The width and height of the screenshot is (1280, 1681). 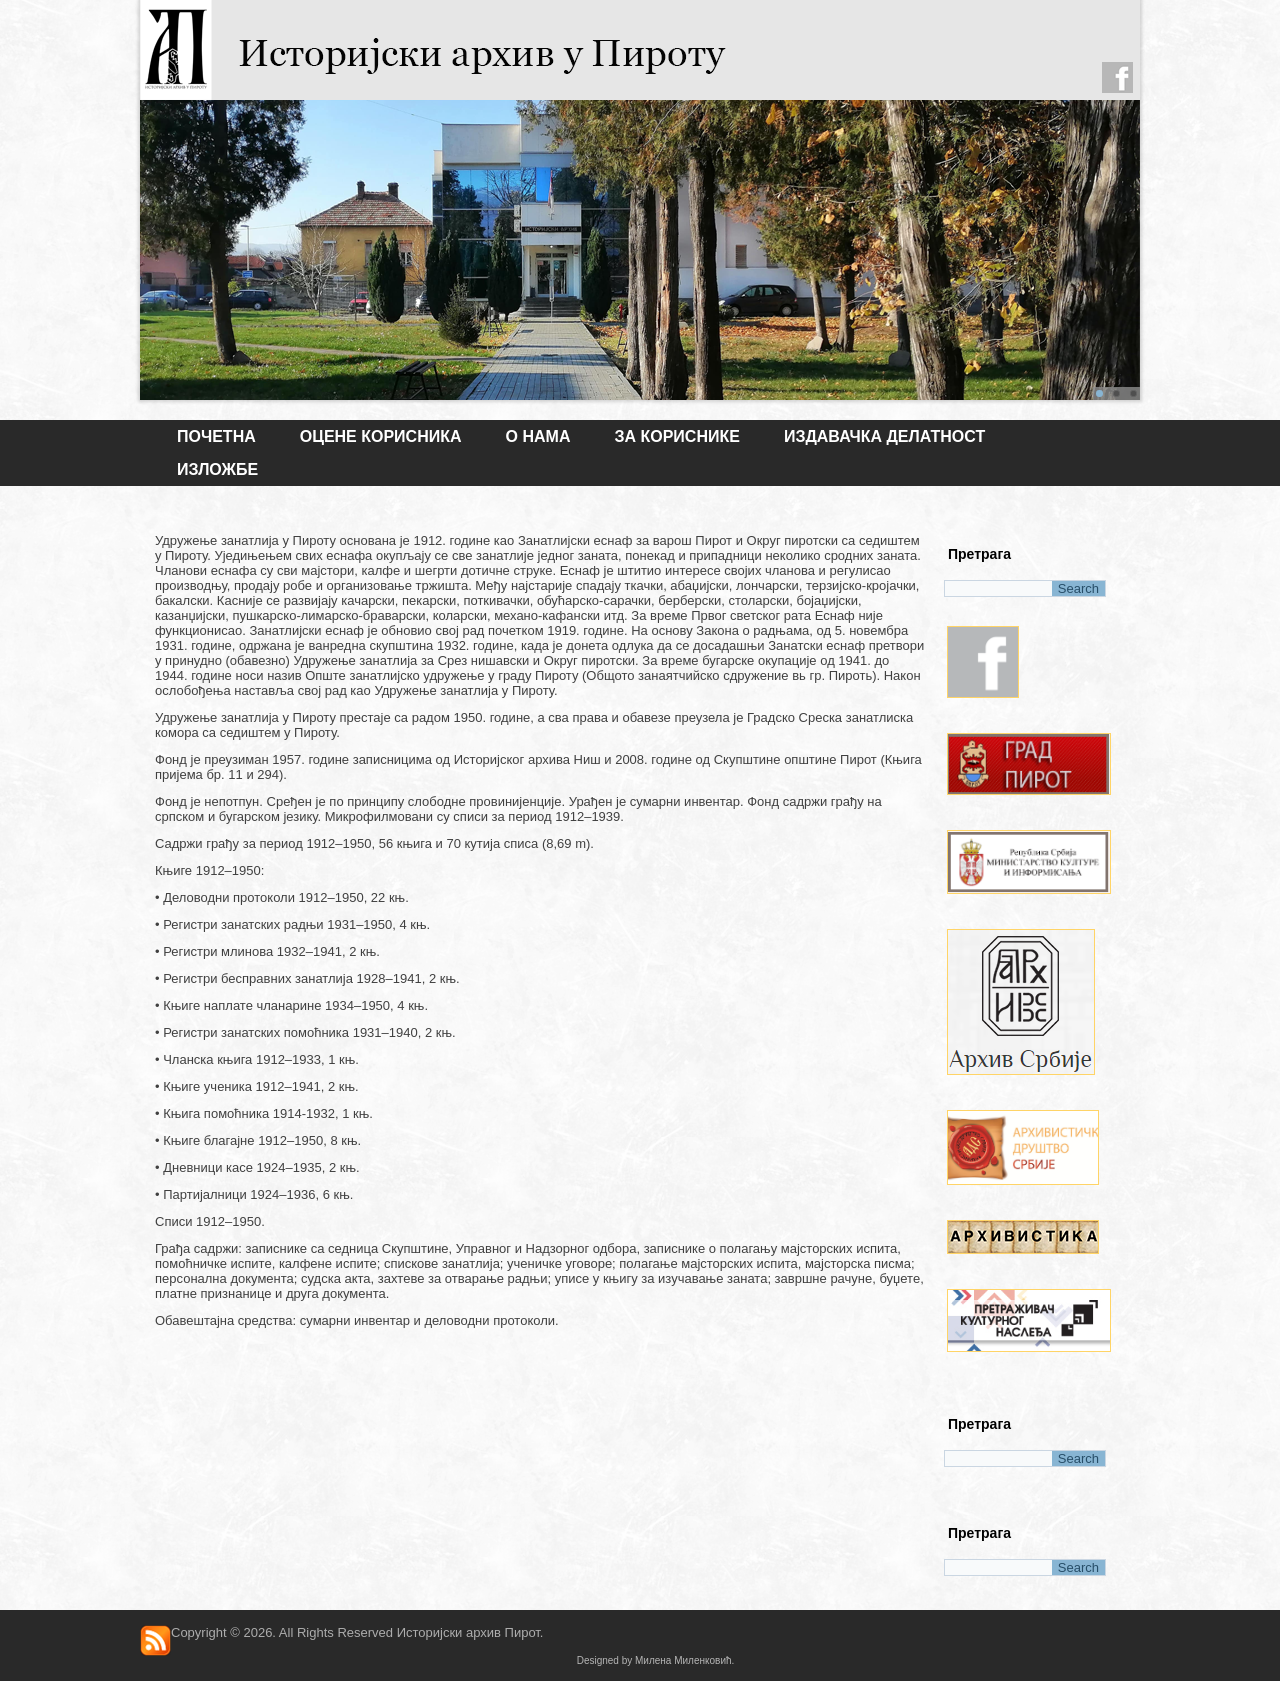 I want to click on Почетна, so click(x=216, y=436).